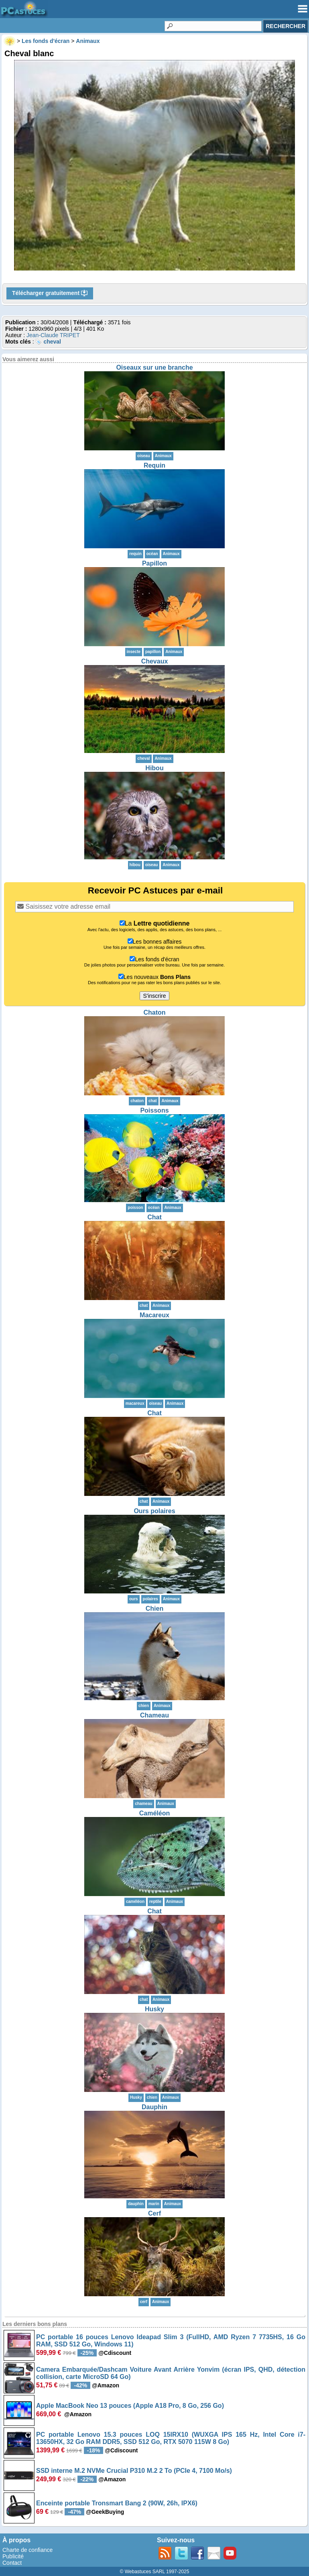 Image resolution: width=309 pixels, height=2576 pixels. What do you see at coordinates (154, 563) in the screenshot?
I see `Papillon` at bounding box center [154, 563].